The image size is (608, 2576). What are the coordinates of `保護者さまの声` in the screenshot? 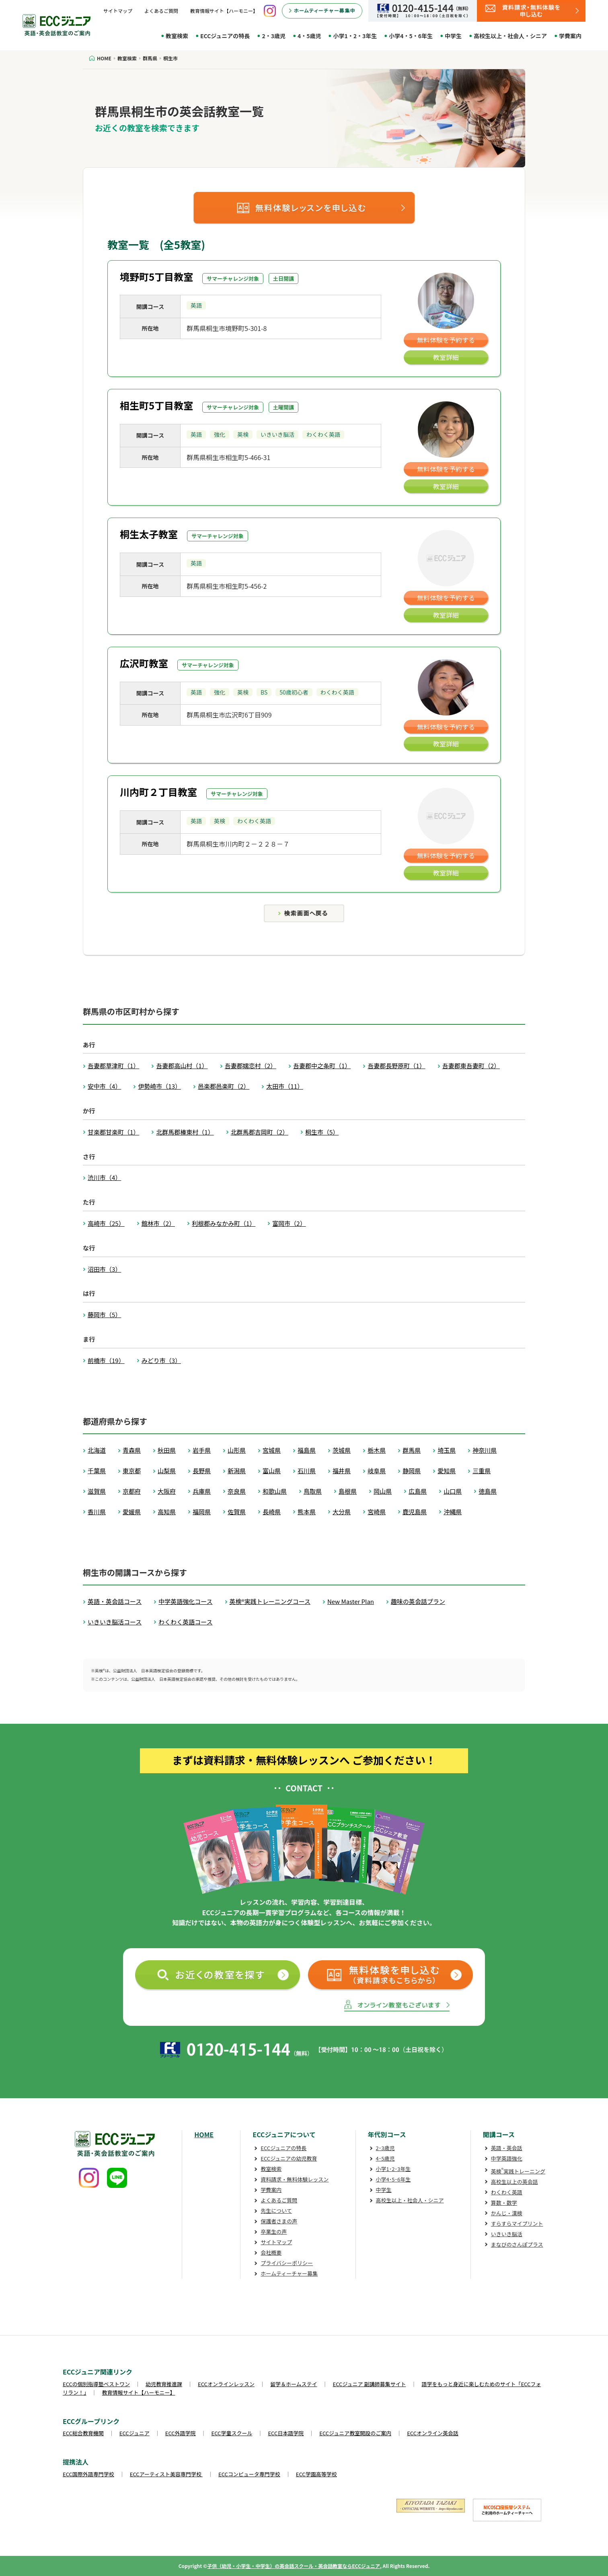 It's located at (279, 2221).